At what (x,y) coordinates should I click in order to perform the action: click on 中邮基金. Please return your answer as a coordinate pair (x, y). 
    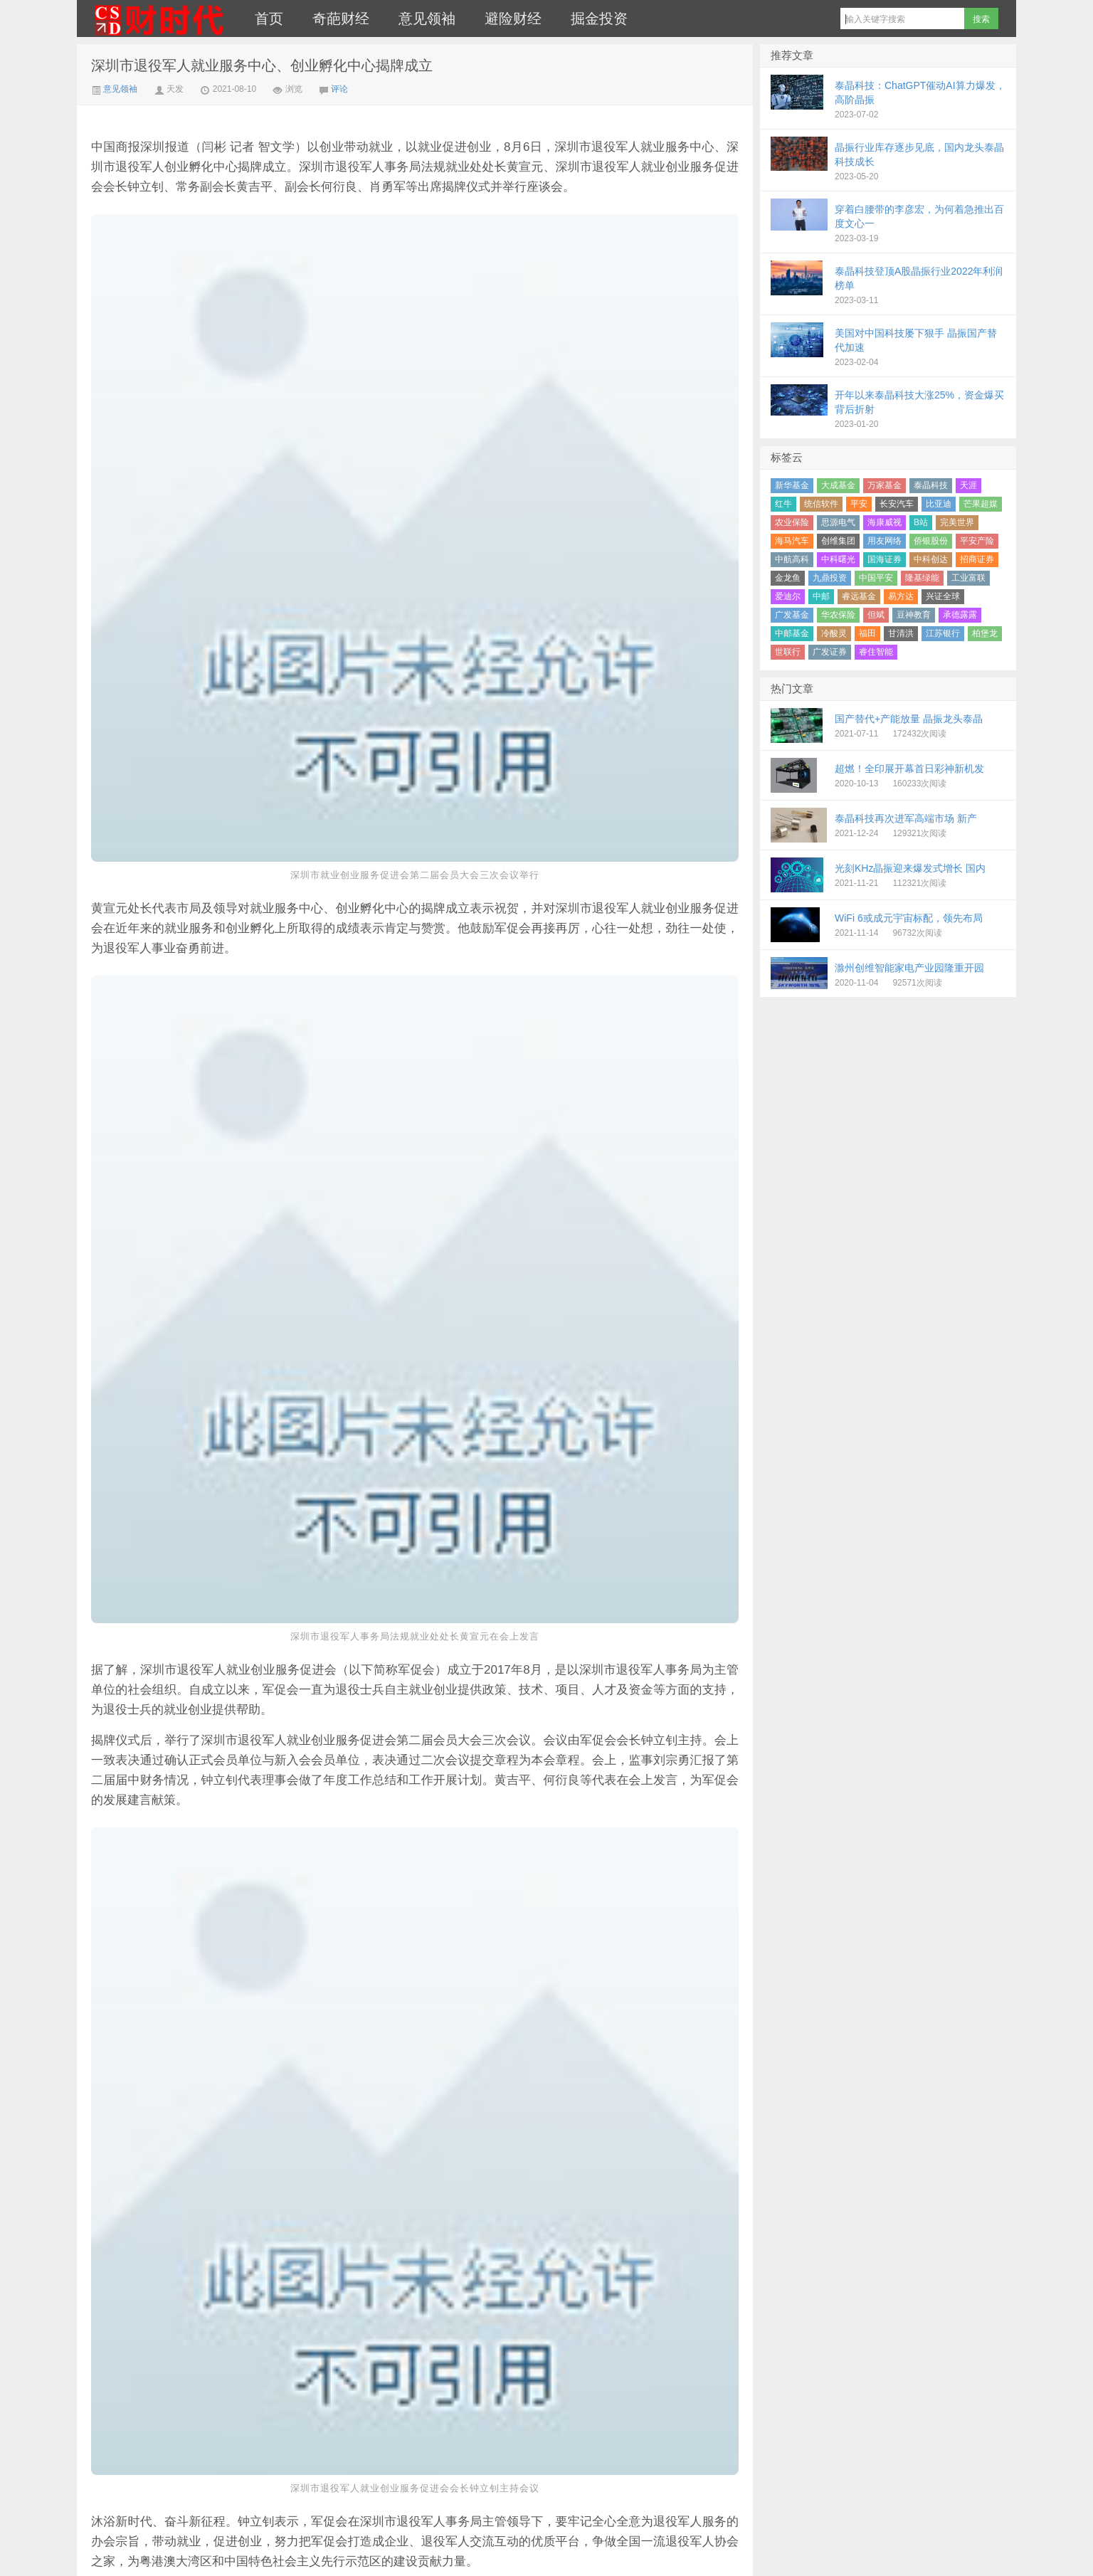
    Looking at the image, I should click on (792, 633).